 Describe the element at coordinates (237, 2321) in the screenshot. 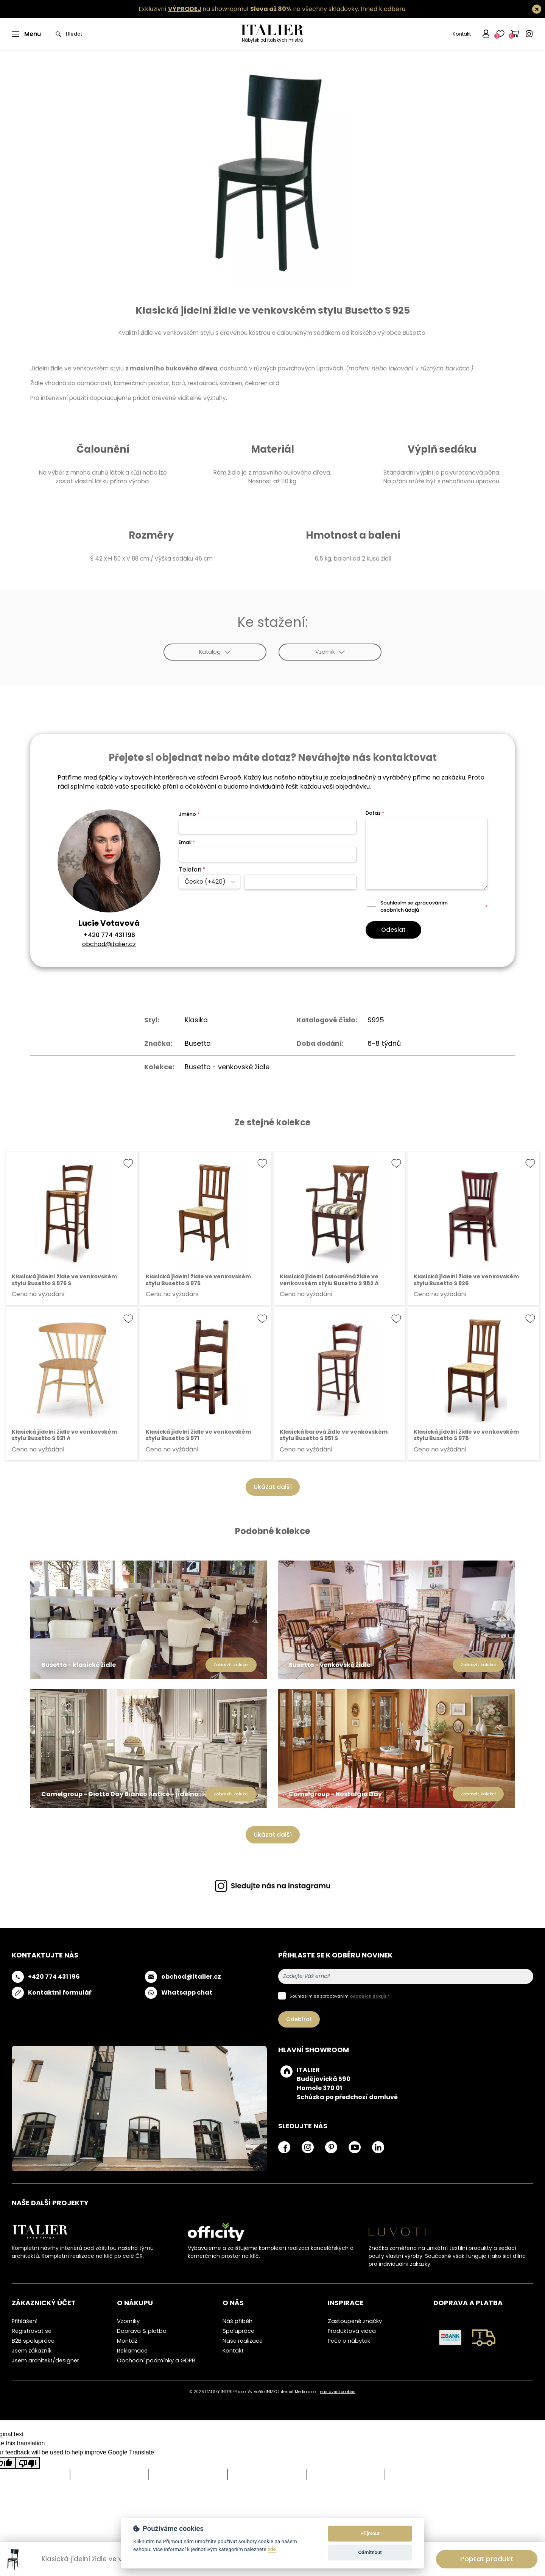

I see `Náš příběh` at that location.